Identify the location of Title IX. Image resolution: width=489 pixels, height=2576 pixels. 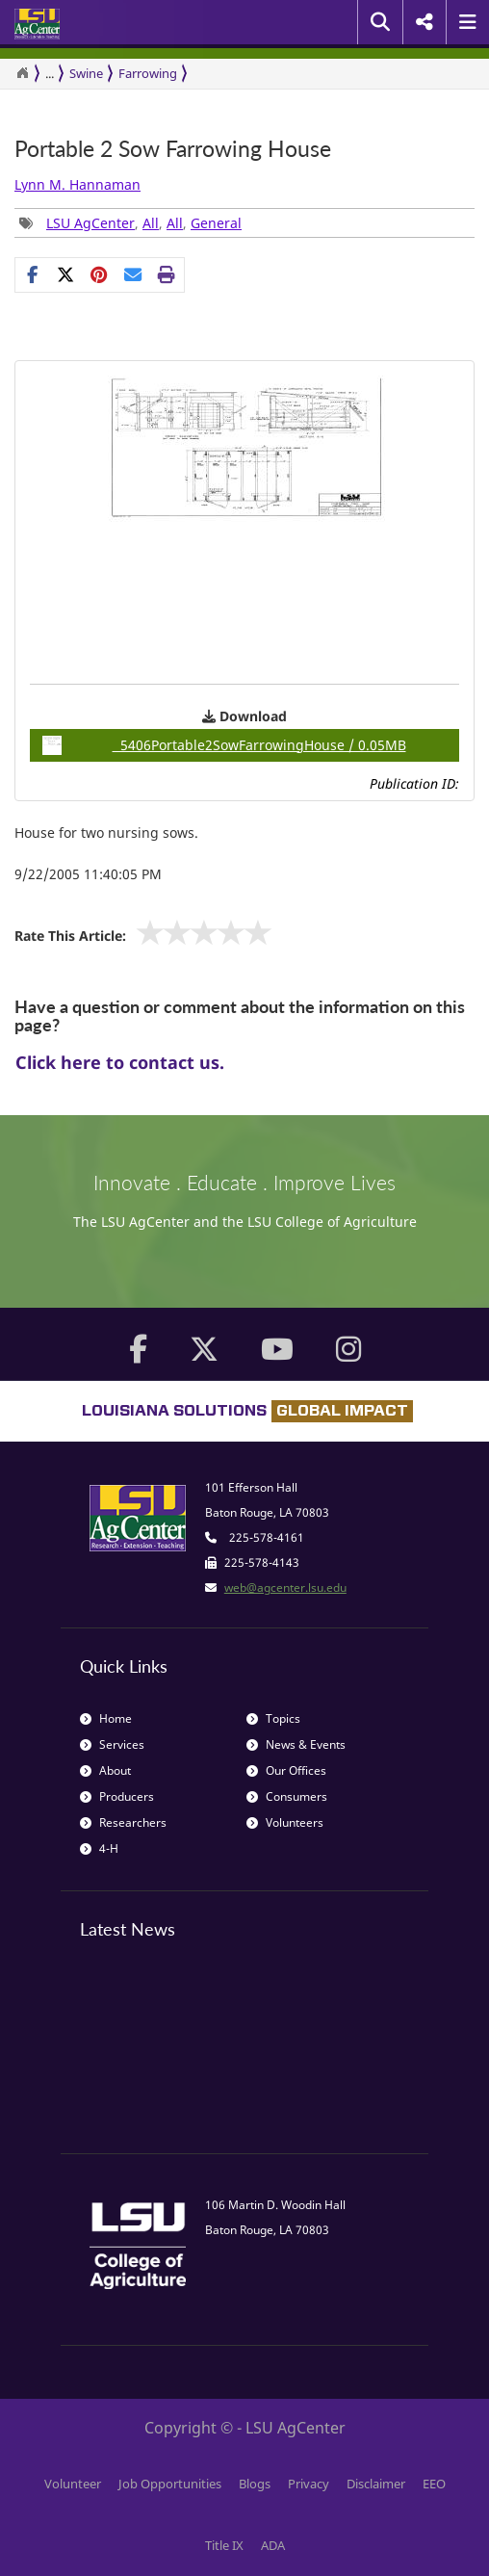
(224, 2545).